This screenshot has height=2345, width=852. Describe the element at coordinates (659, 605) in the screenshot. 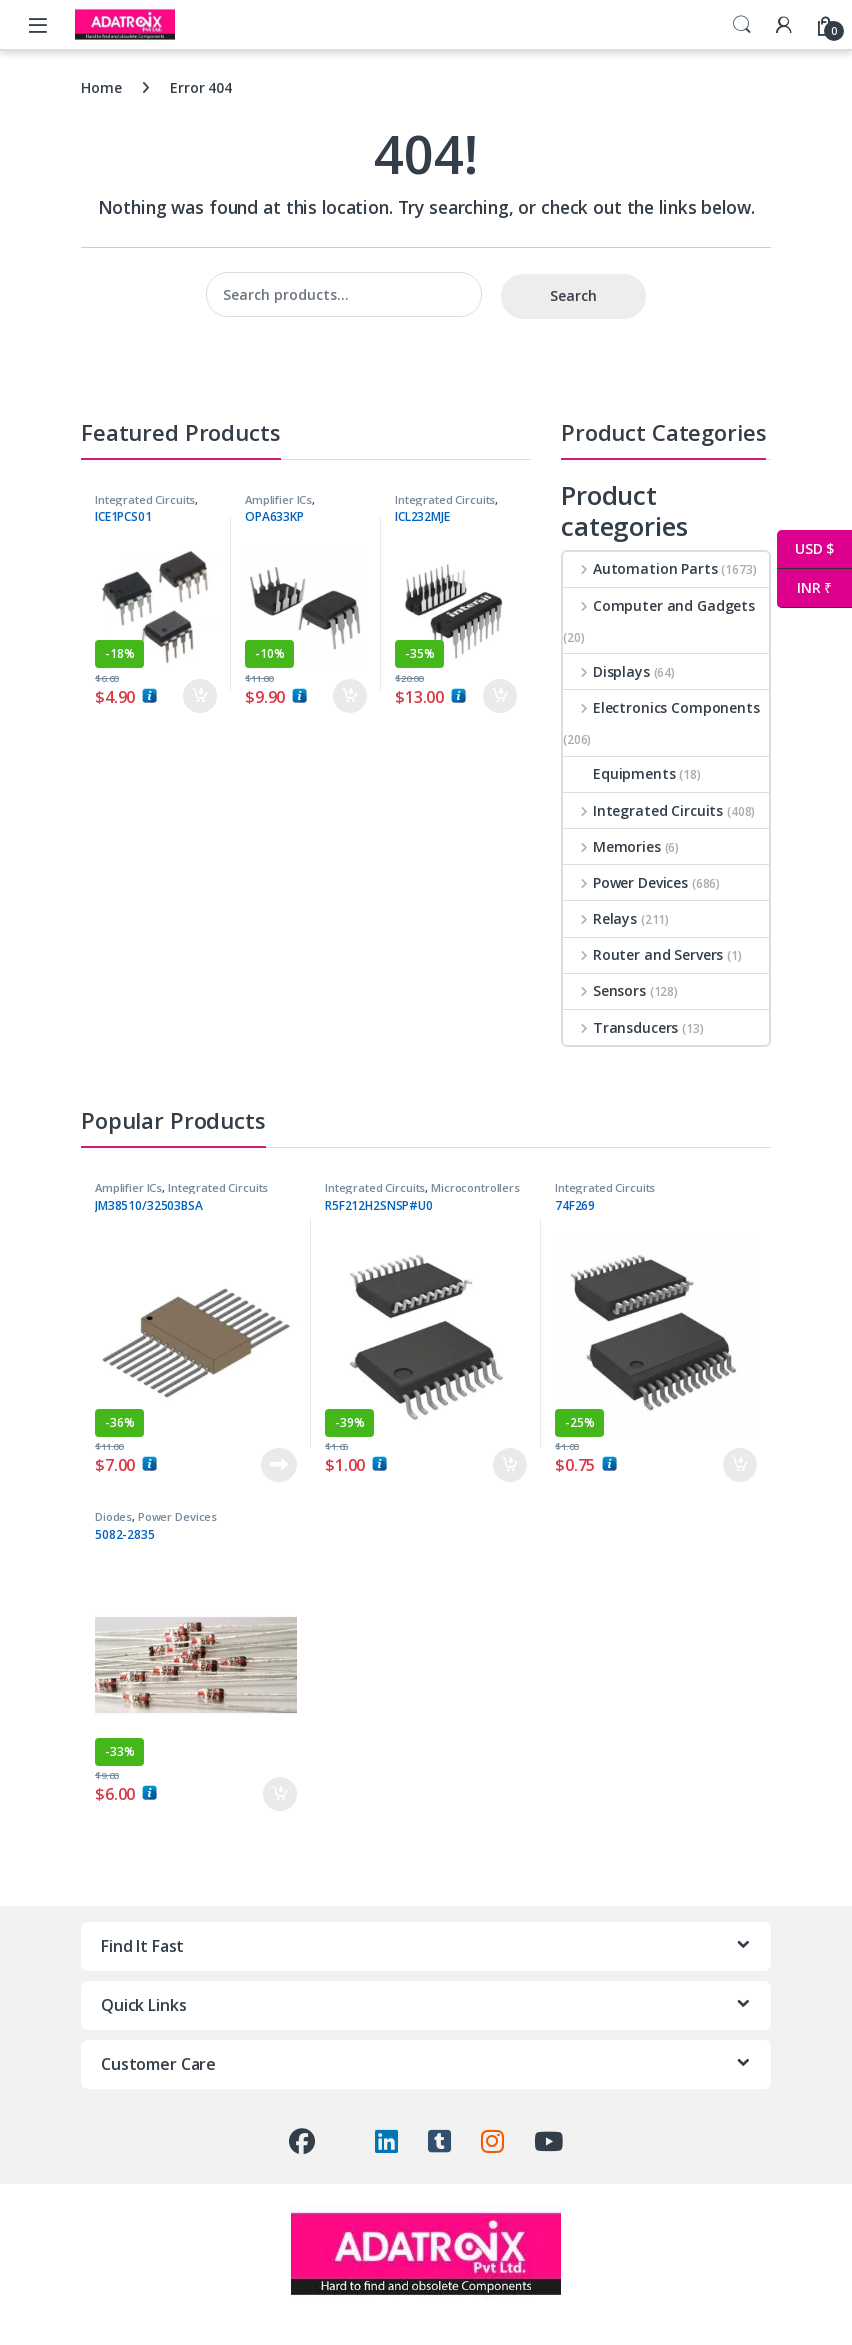

I see `Computer and Gadgets` at that location.